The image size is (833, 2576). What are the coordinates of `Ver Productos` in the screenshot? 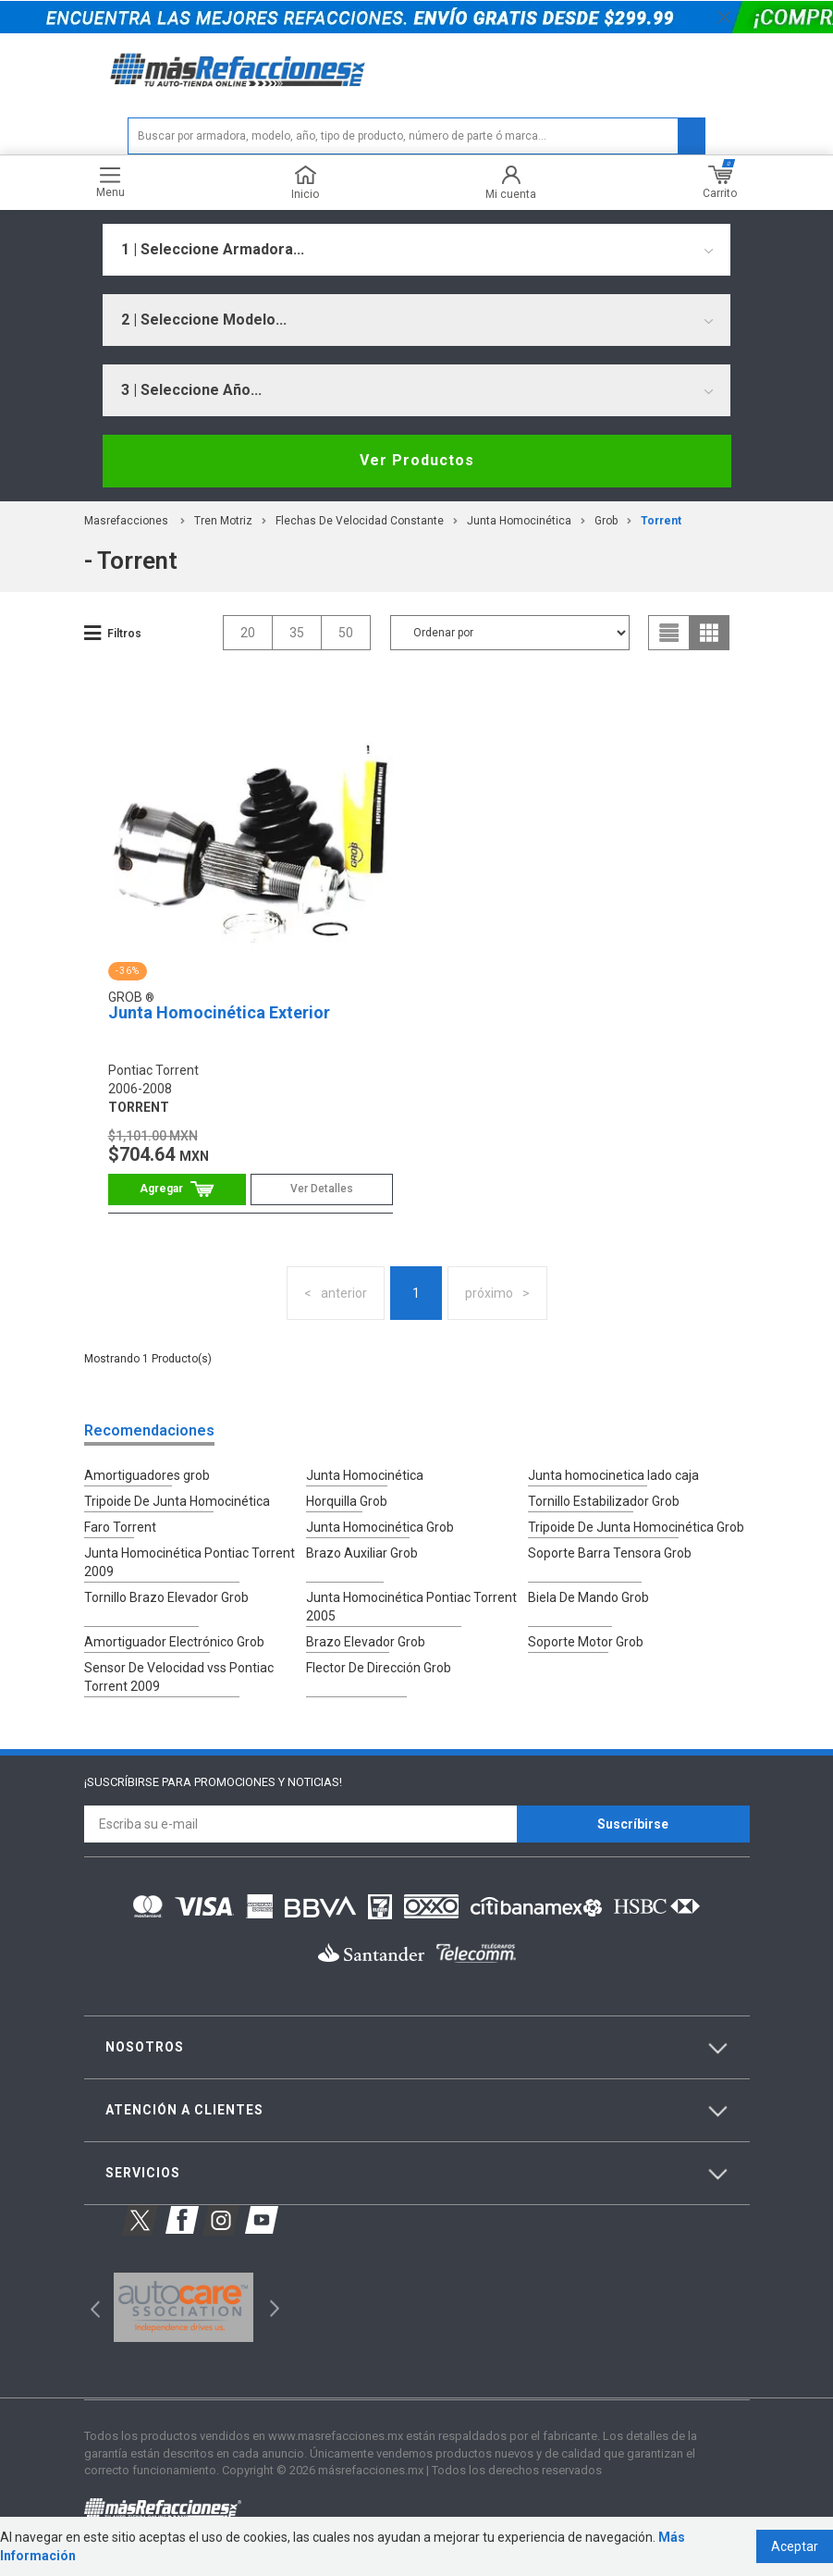 It's located at (417, 460).